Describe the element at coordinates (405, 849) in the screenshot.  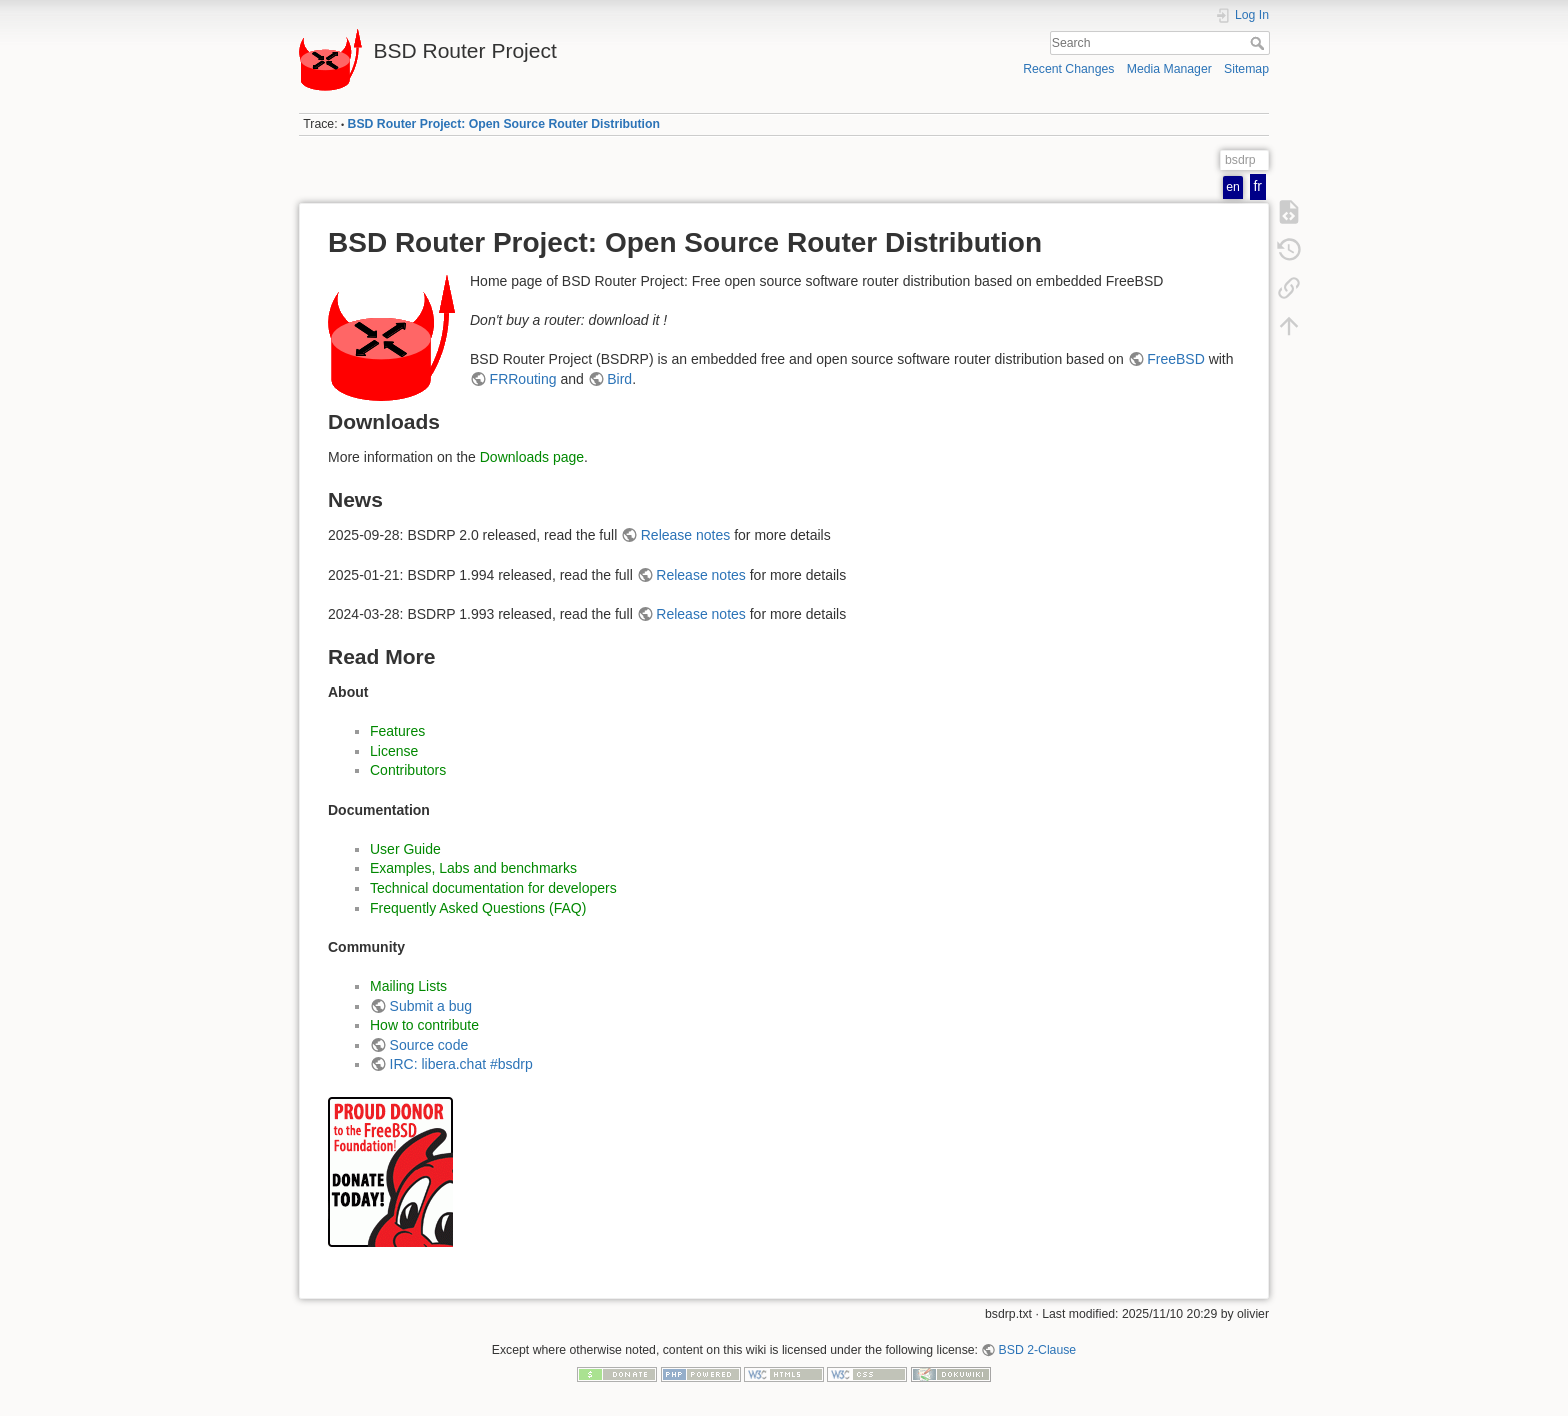
I see `User Guide` at that location.